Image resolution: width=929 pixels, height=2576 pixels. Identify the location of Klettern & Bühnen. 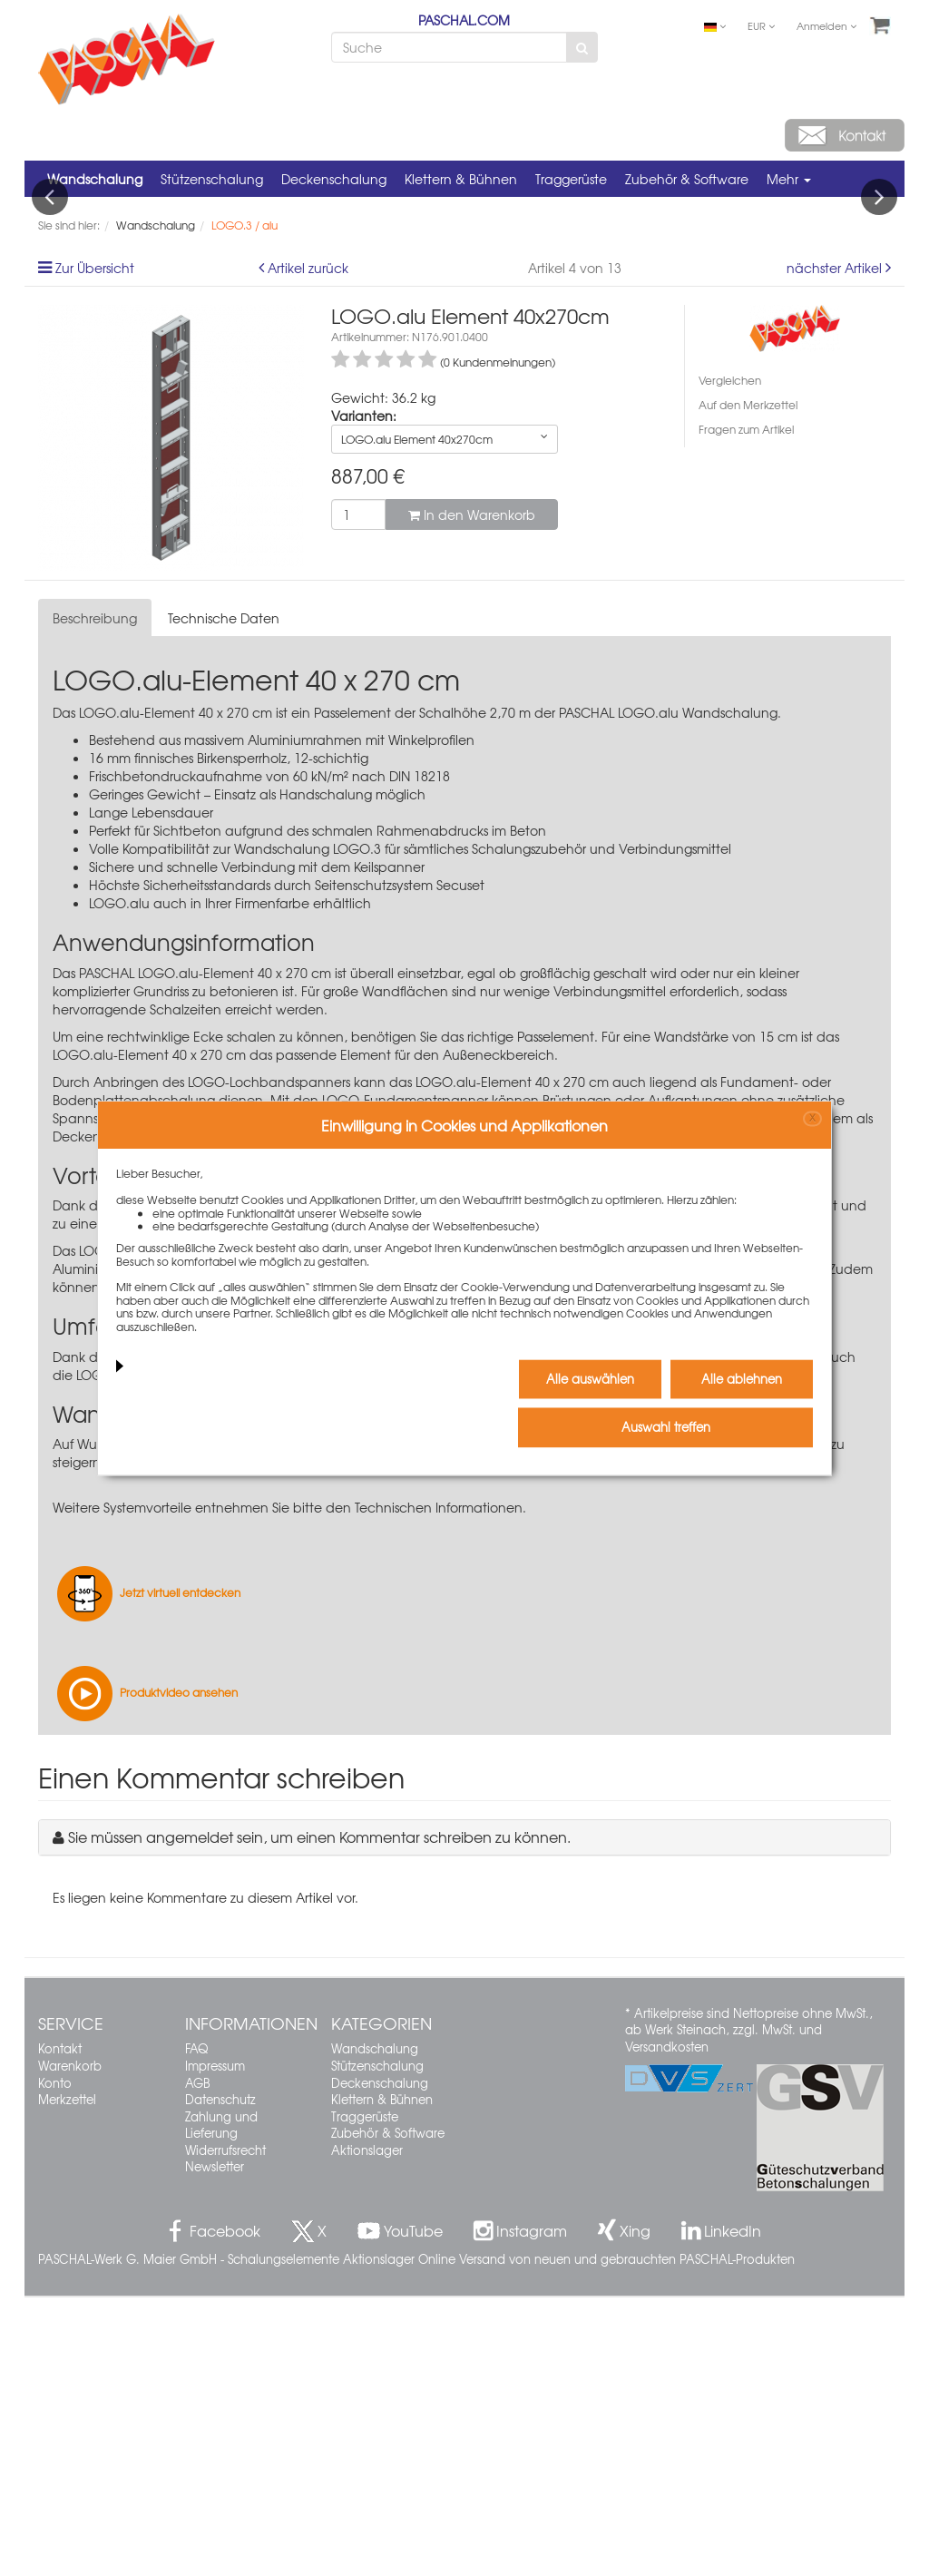
(461, 179).